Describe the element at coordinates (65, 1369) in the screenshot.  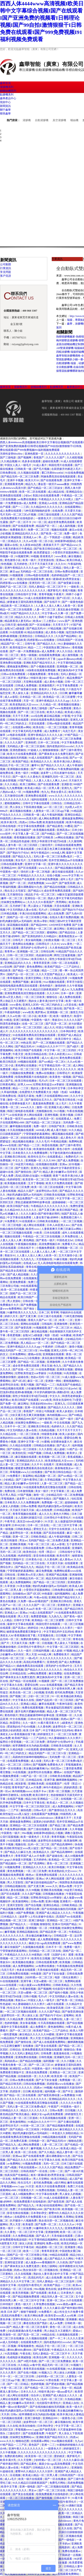
I see `亚洲美女视频` at that location.